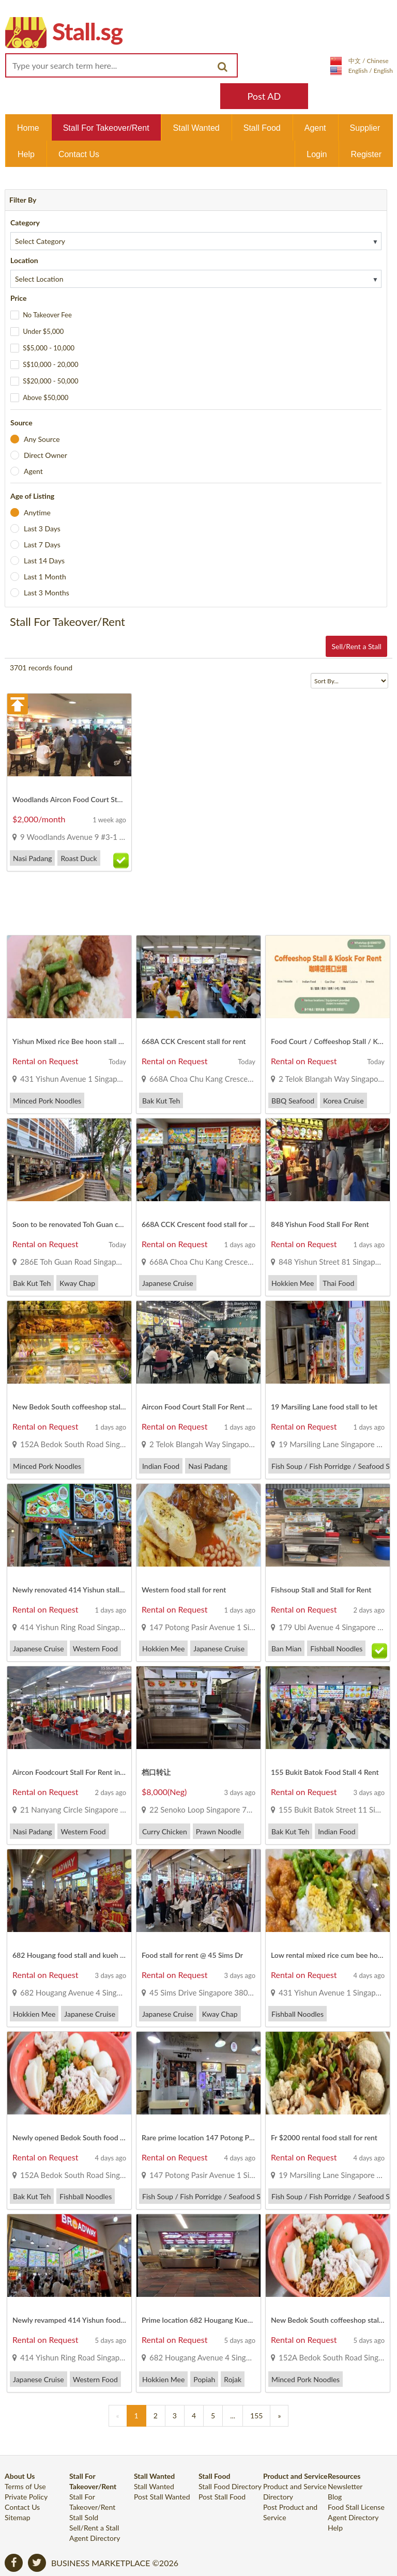 Image resolution: width=397 pixels, height=2576 pixels. I want to click on Last 14 Days, so click(44, 560).